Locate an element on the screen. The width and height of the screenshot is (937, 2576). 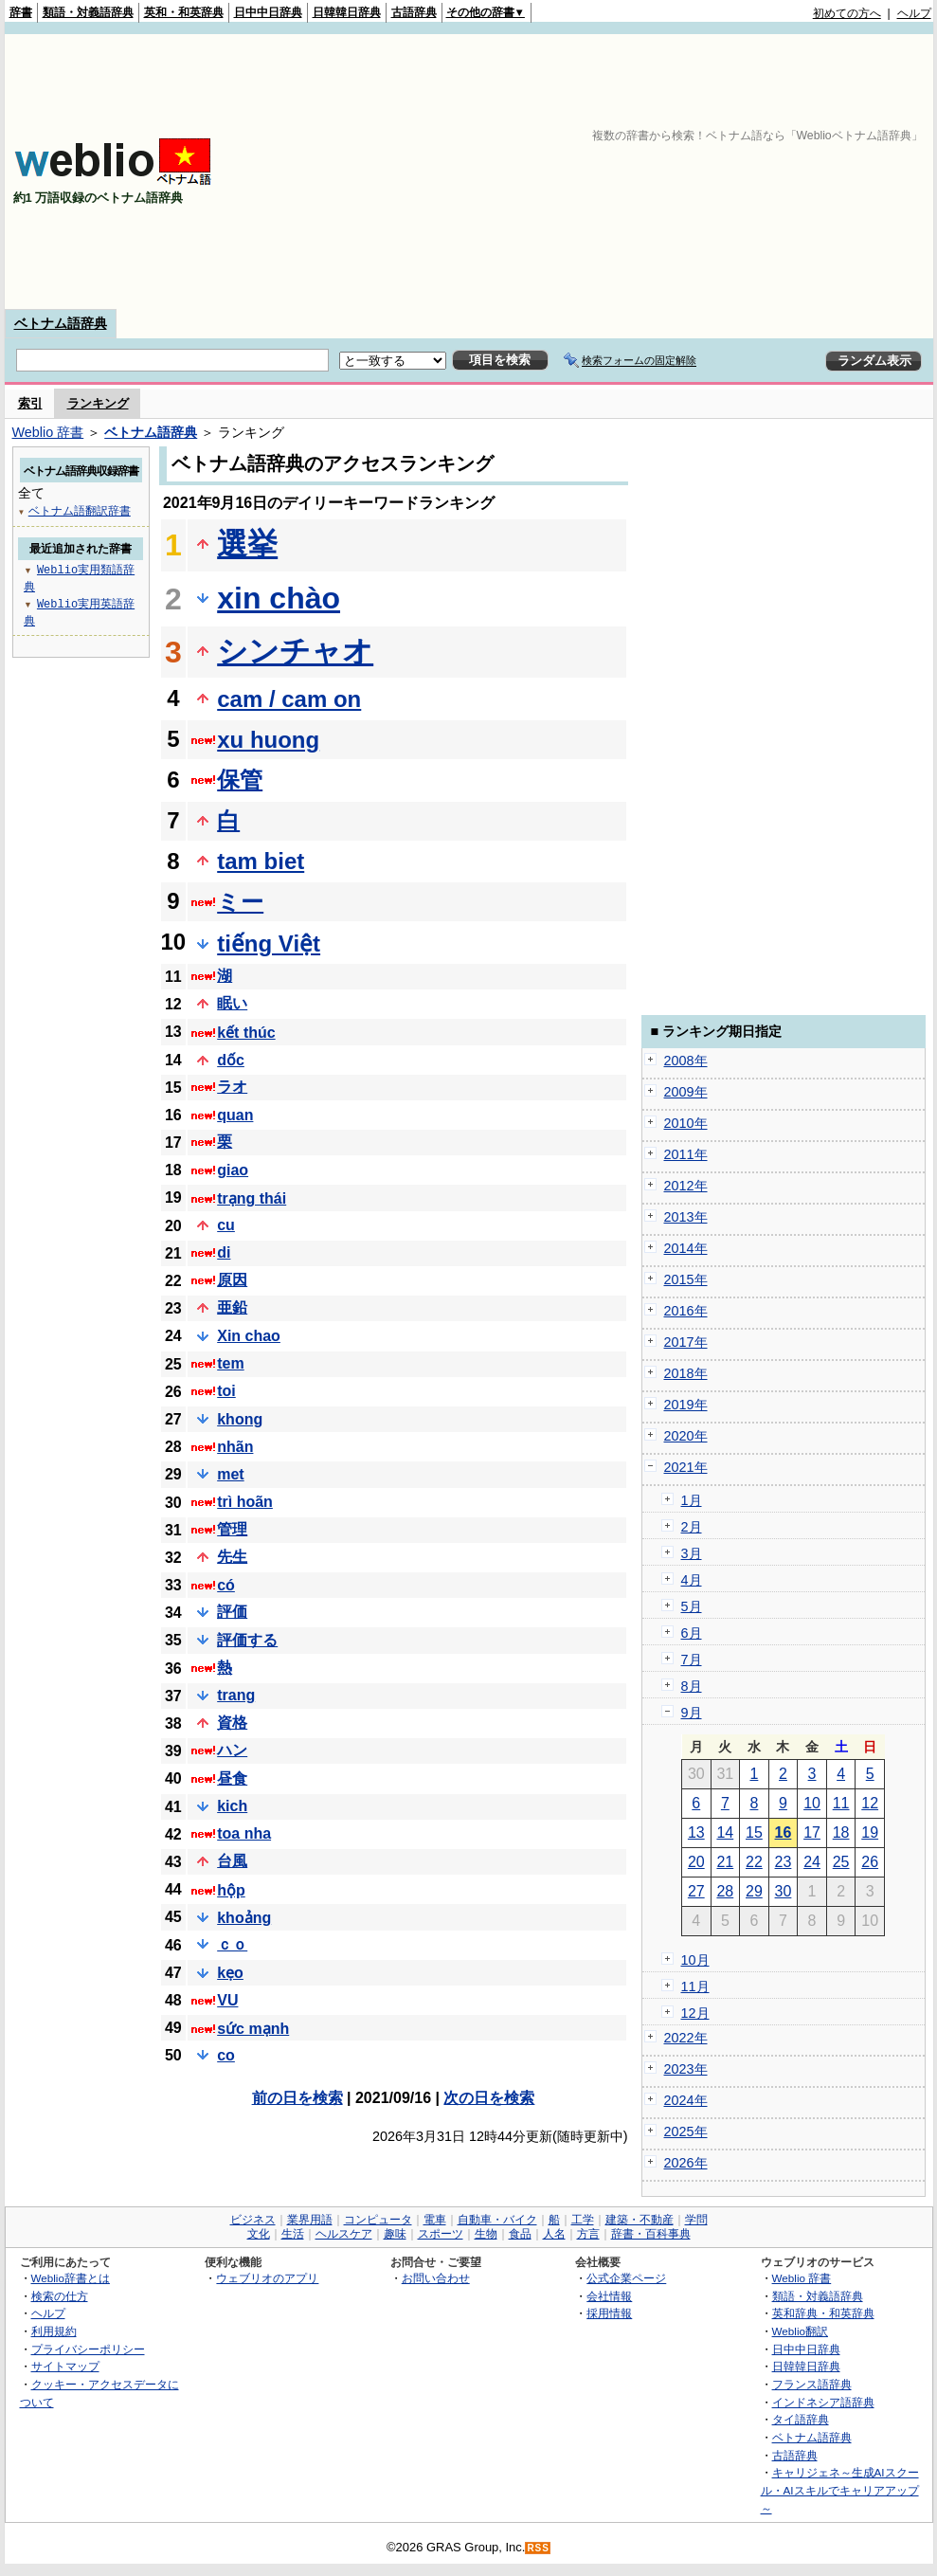
ハン is located at coordinates (232, 1750).